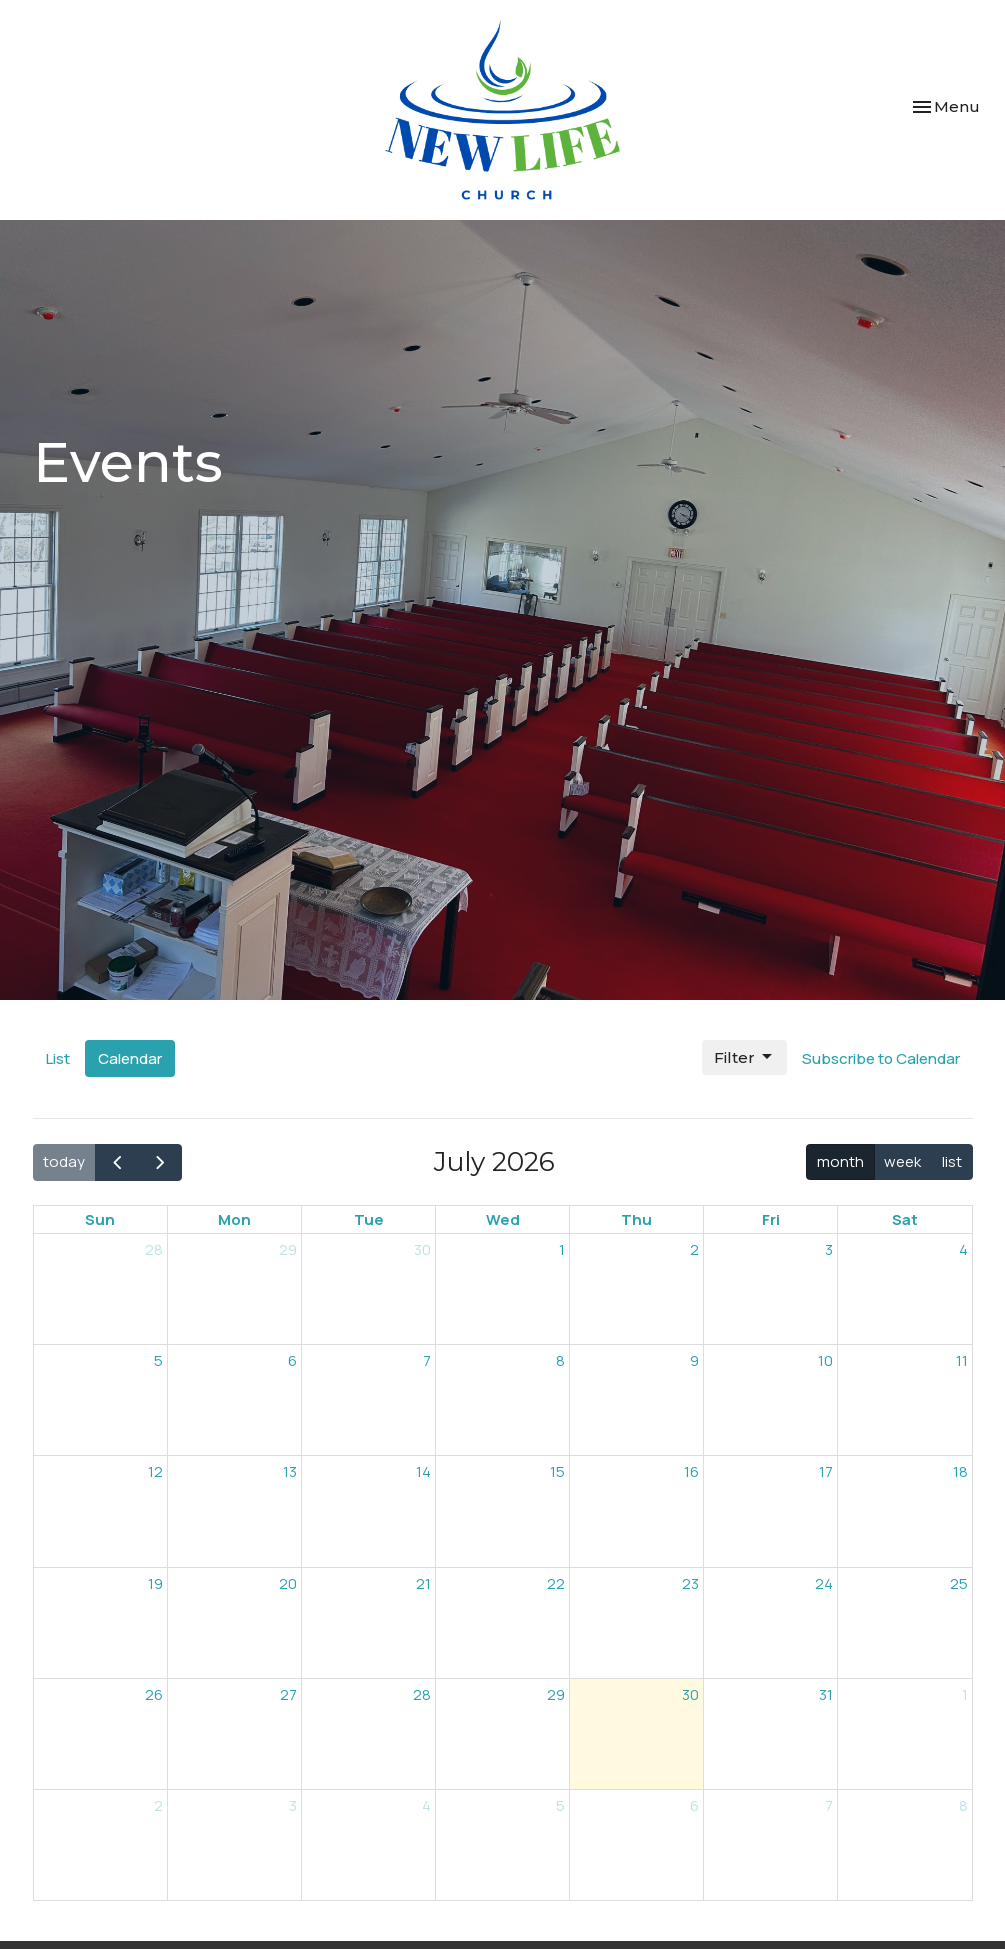  What do you see at coordinates (690, 1694) in the screenshot?
I see `30 [July 30, 2026]` at bounding box center [690, 1694].